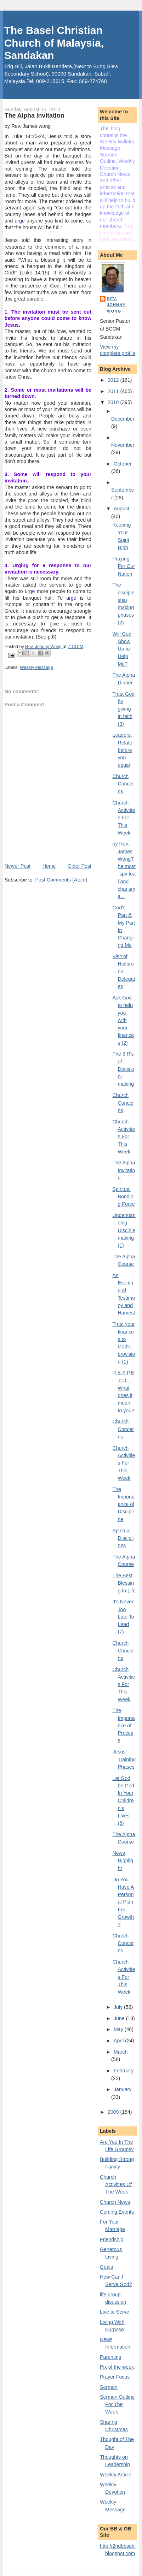 This screenshot has width=142, height=2576. Describe the element at coordinates (122, 2089) in the screenshot. I see `January` at that location.